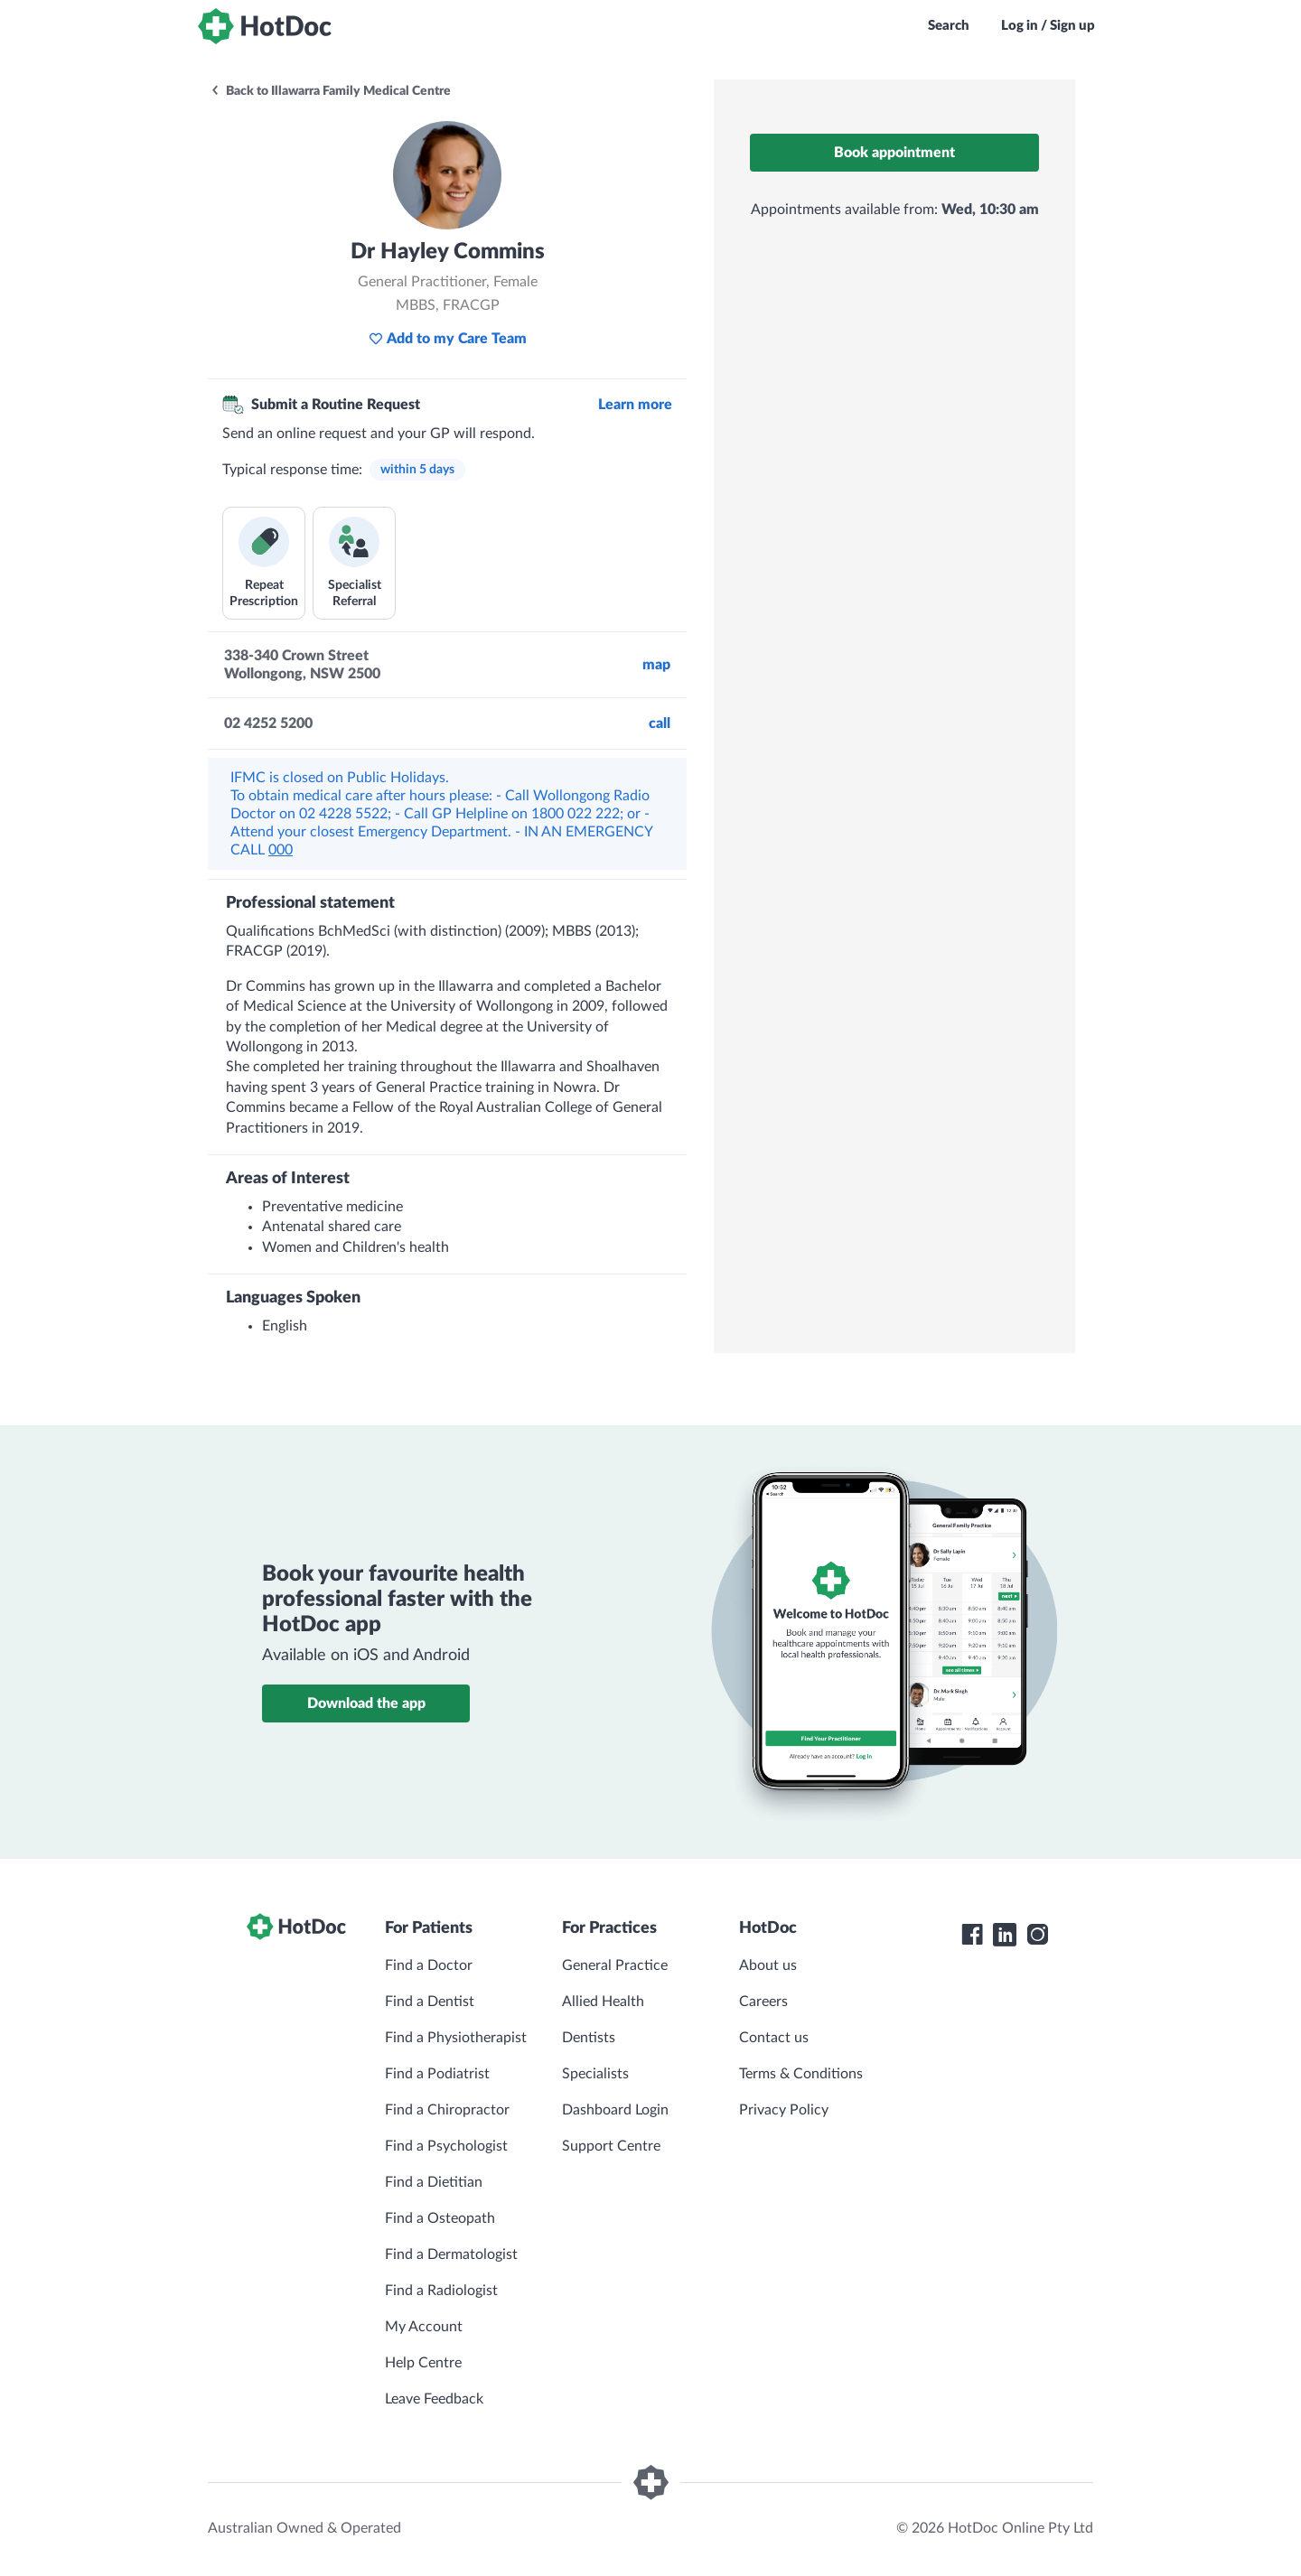  I want to click on Contact us, so click(774, 2037).